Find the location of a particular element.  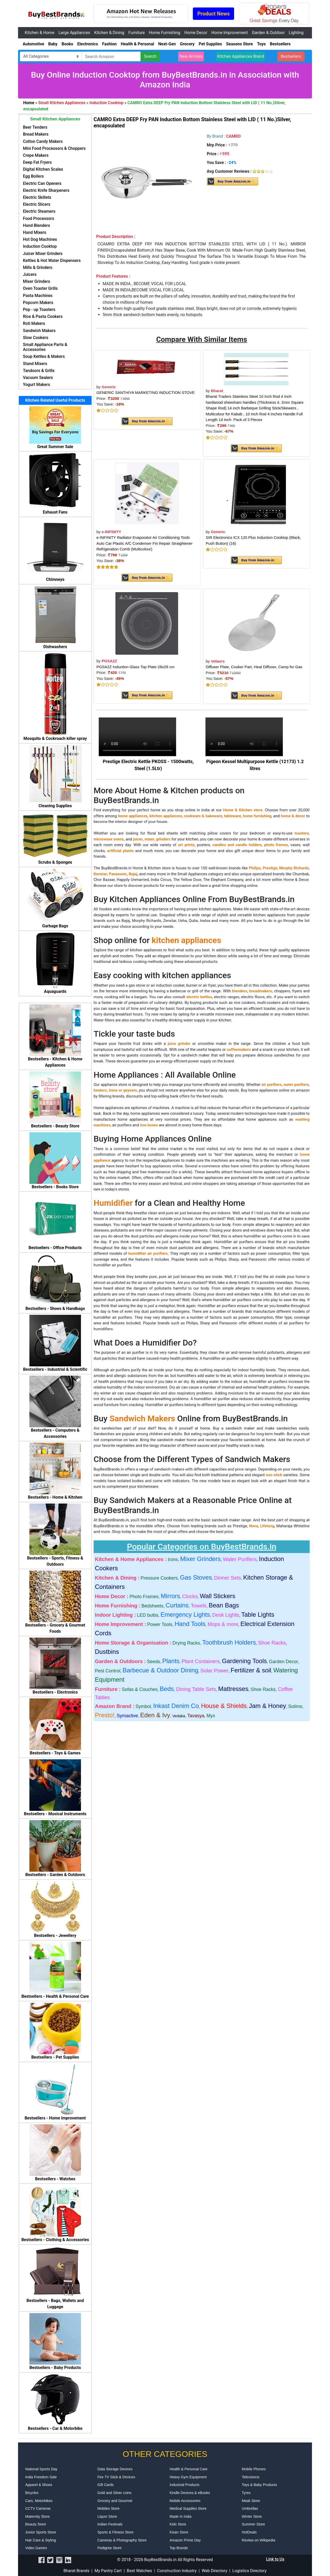

Web Directory is located at coordinates (214, 2570).